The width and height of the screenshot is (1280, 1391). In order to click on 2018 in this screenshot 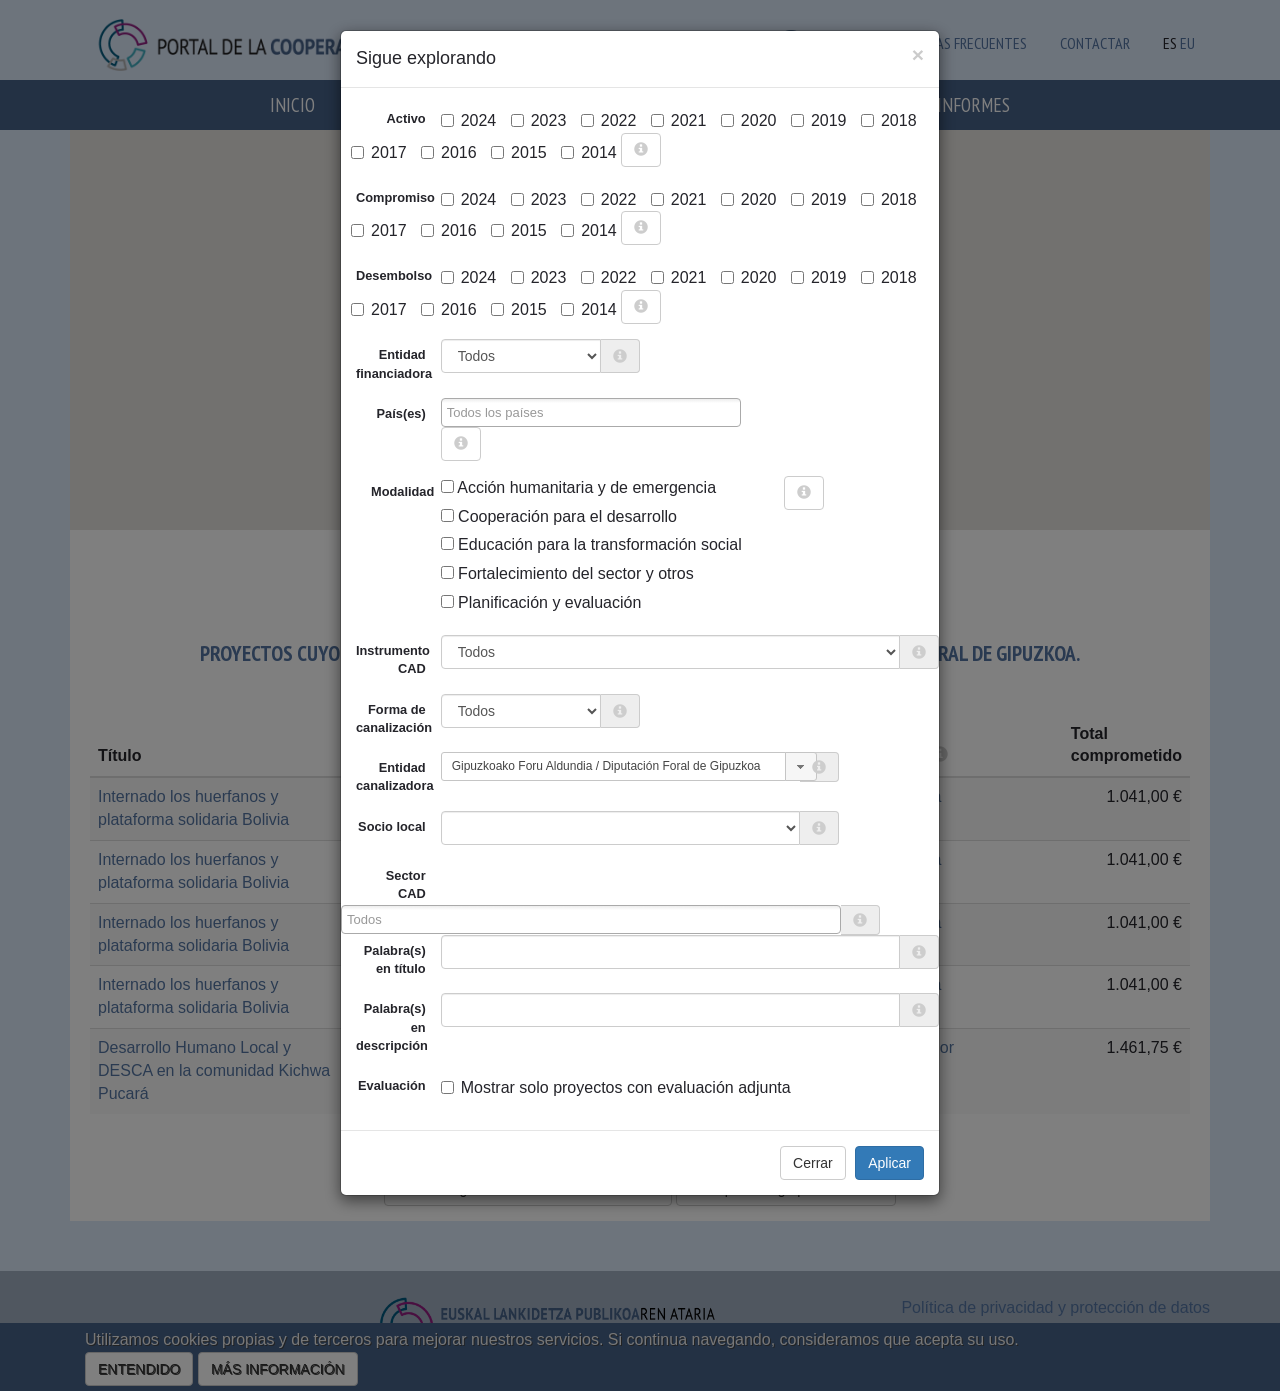, I will do `click(889, 120)`.